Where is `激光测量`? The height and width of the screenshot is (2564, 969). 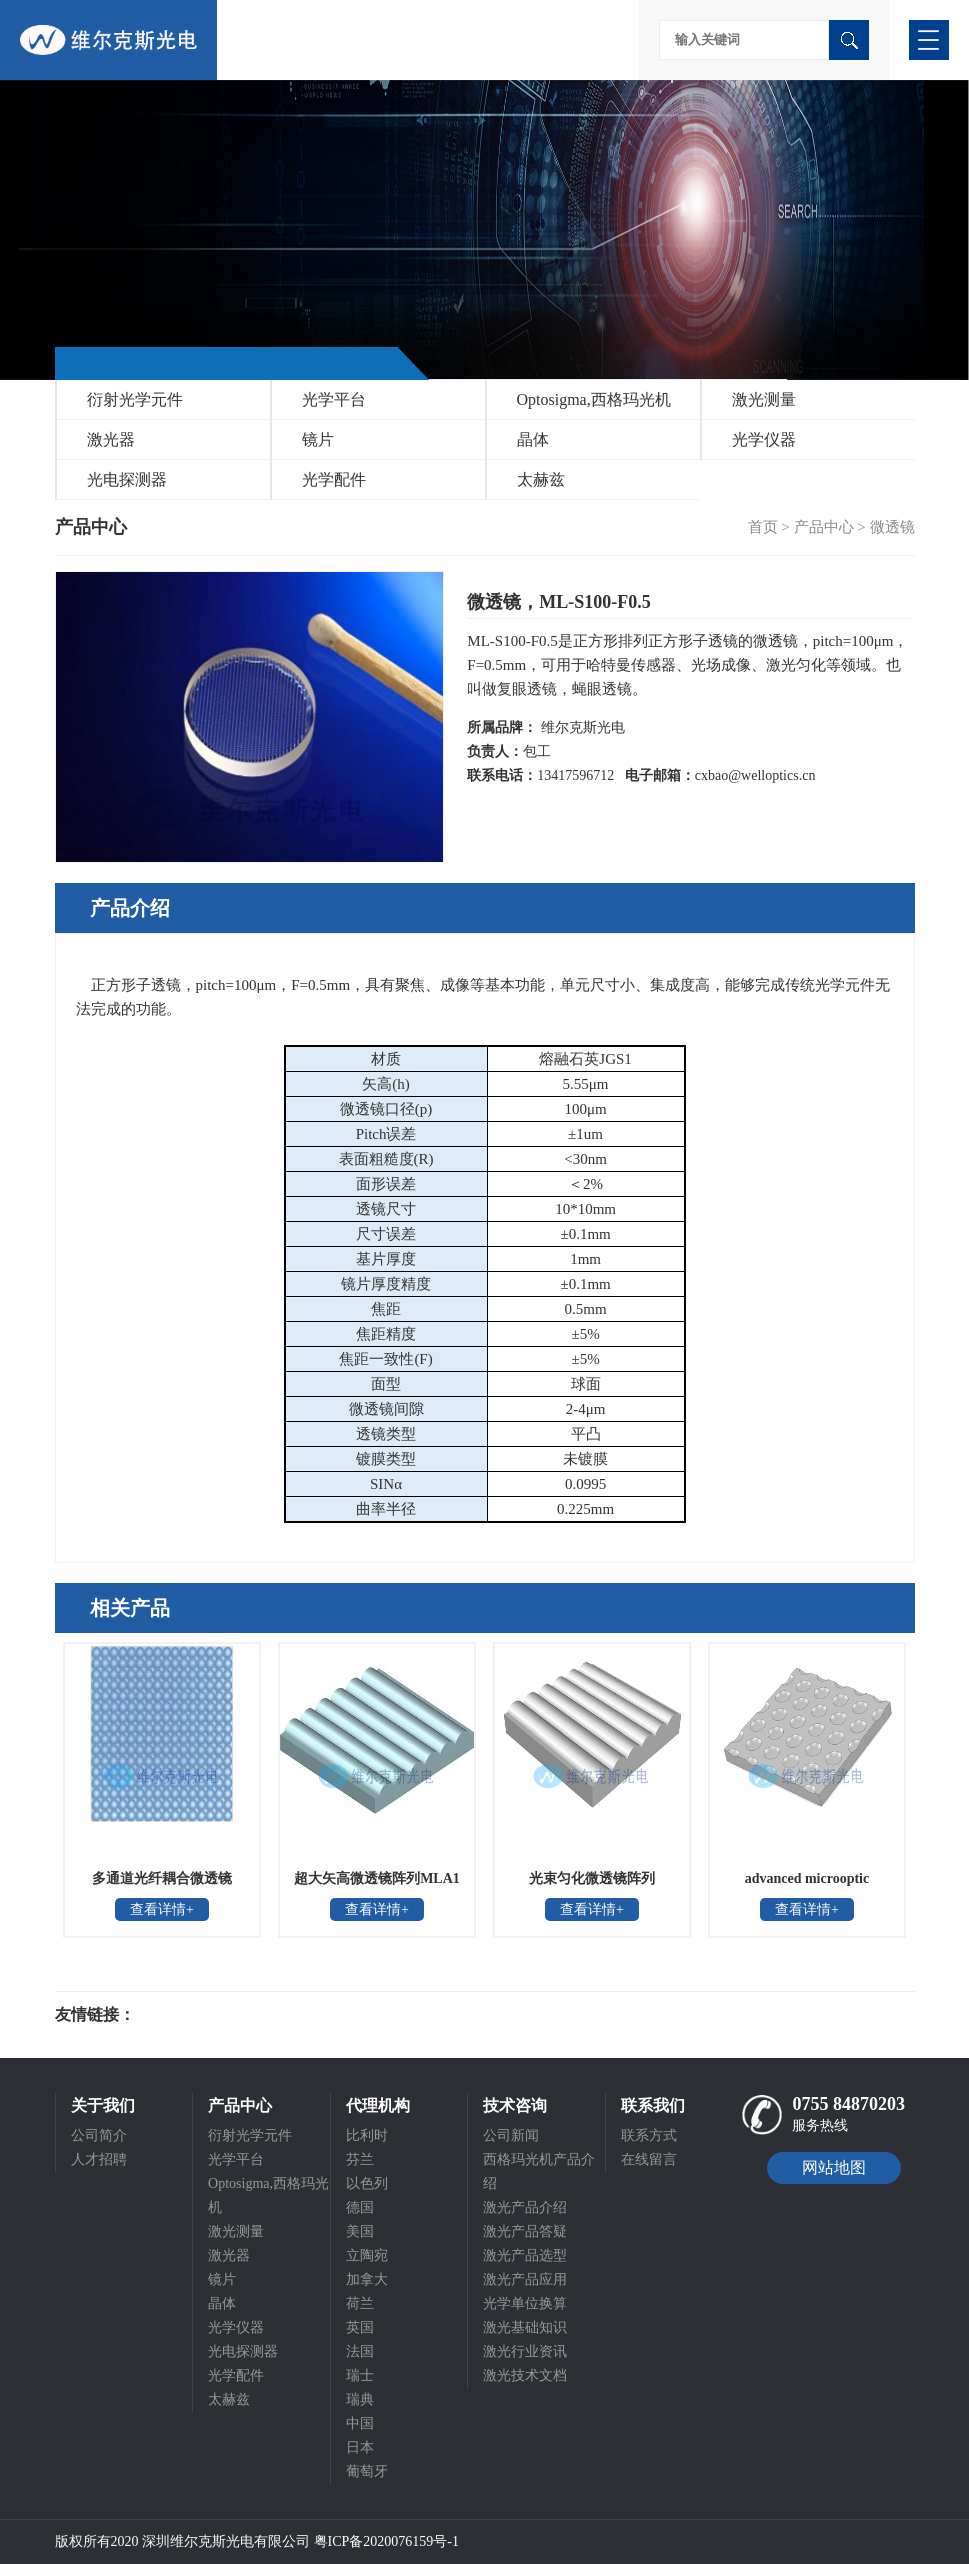
激光测量 is located at coordinates (764, 399).